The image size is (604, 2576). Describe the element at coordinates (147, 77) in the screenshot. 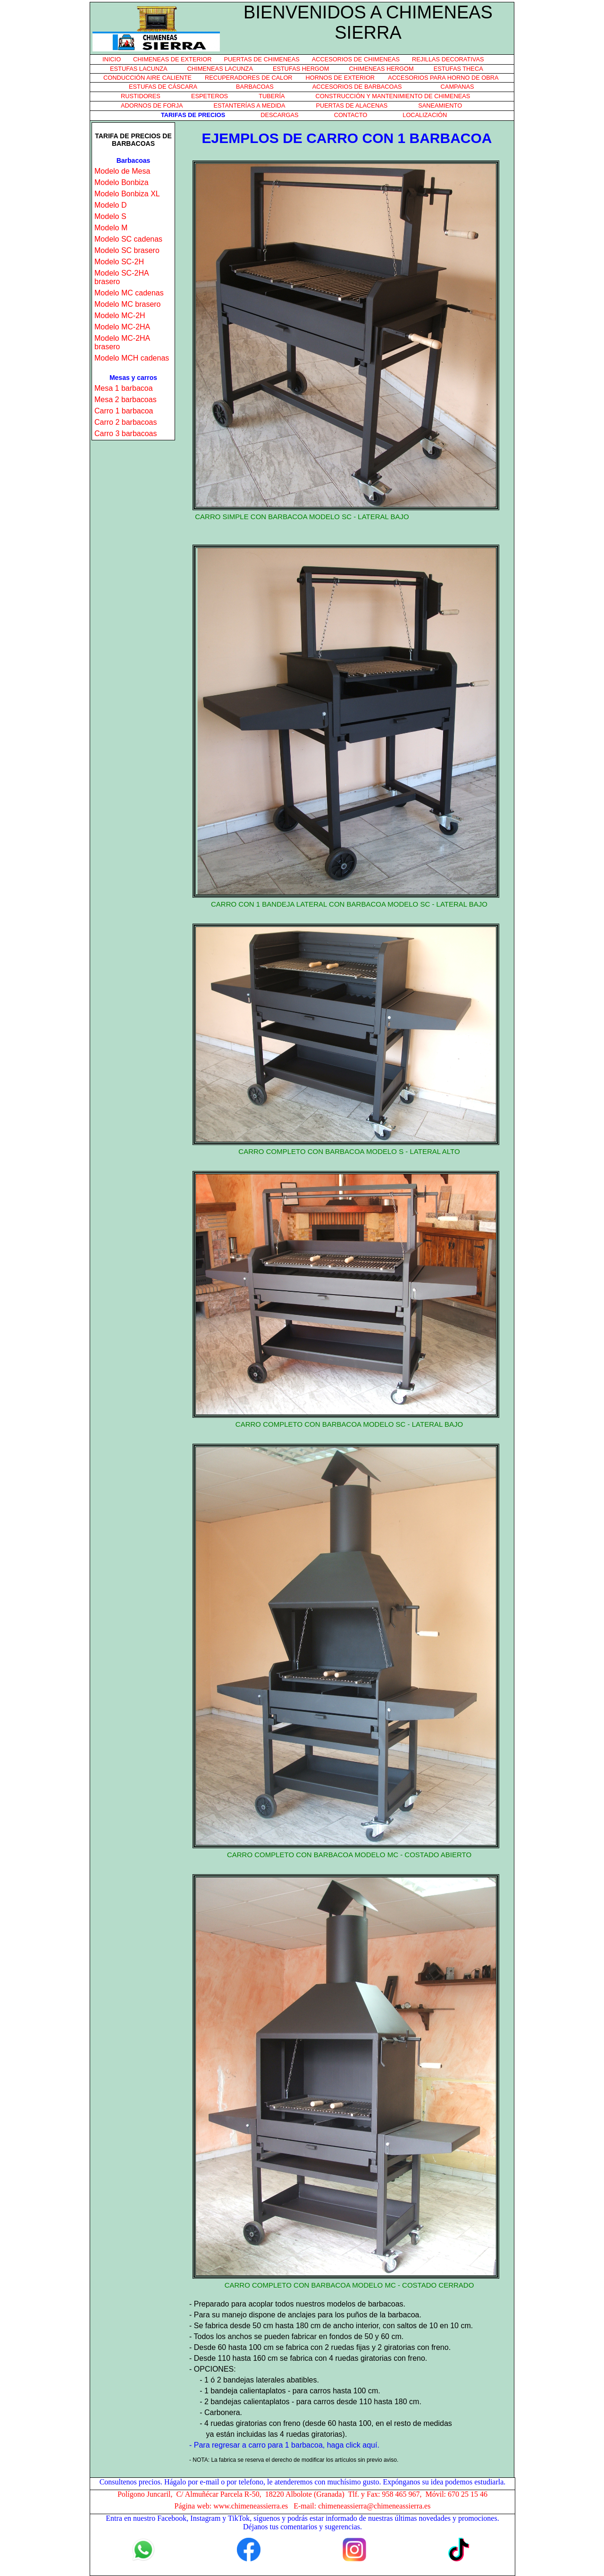

I see `CONDUCCIÓN AIRE CALIENTE` at that location.